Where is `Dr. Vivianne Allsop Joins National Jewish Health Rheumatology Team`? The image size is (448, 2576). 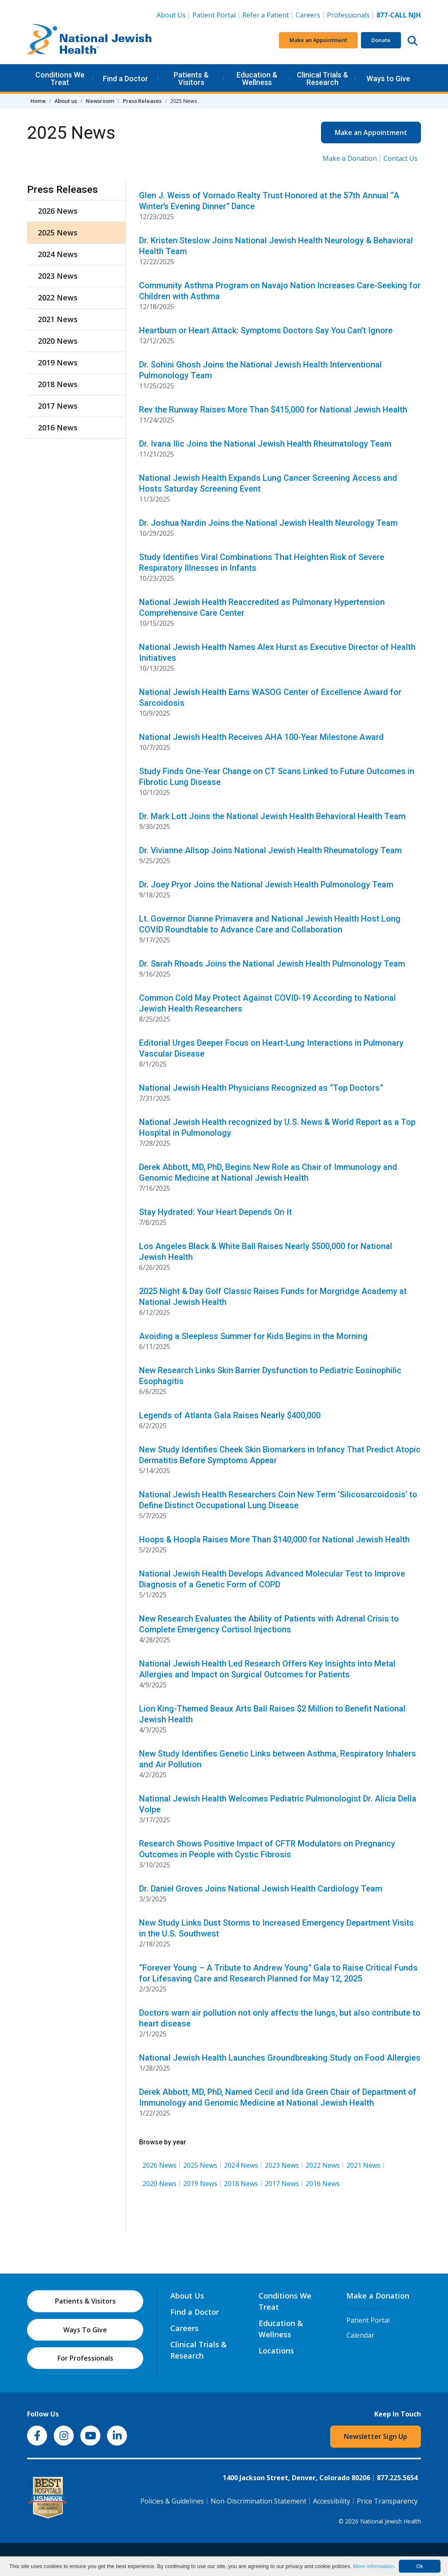 Dr. Vivianne Allsop Joins National Jewish Health Rheumatology Team is located at coordinates (270, 850).